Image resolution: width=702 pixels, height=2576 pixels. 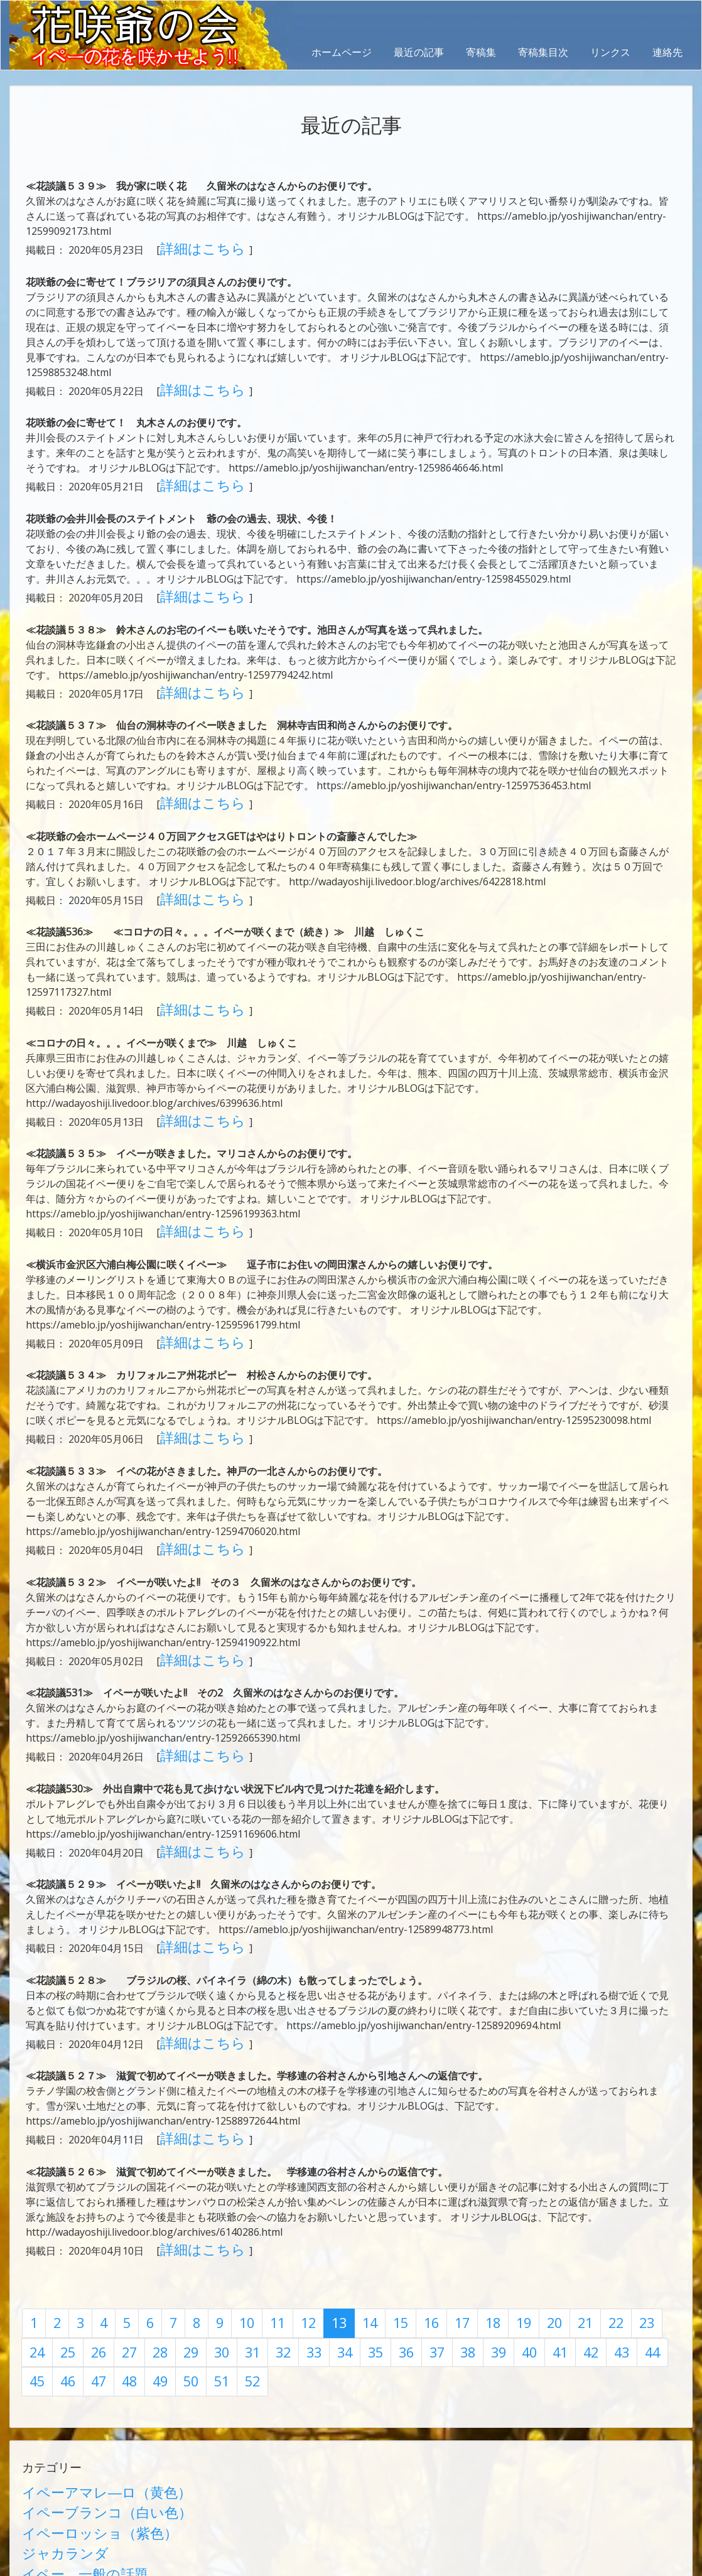 What do you see at coordinates (251, 2237) in the screenshot?
I see `35` at bounding box center [251, 2237].